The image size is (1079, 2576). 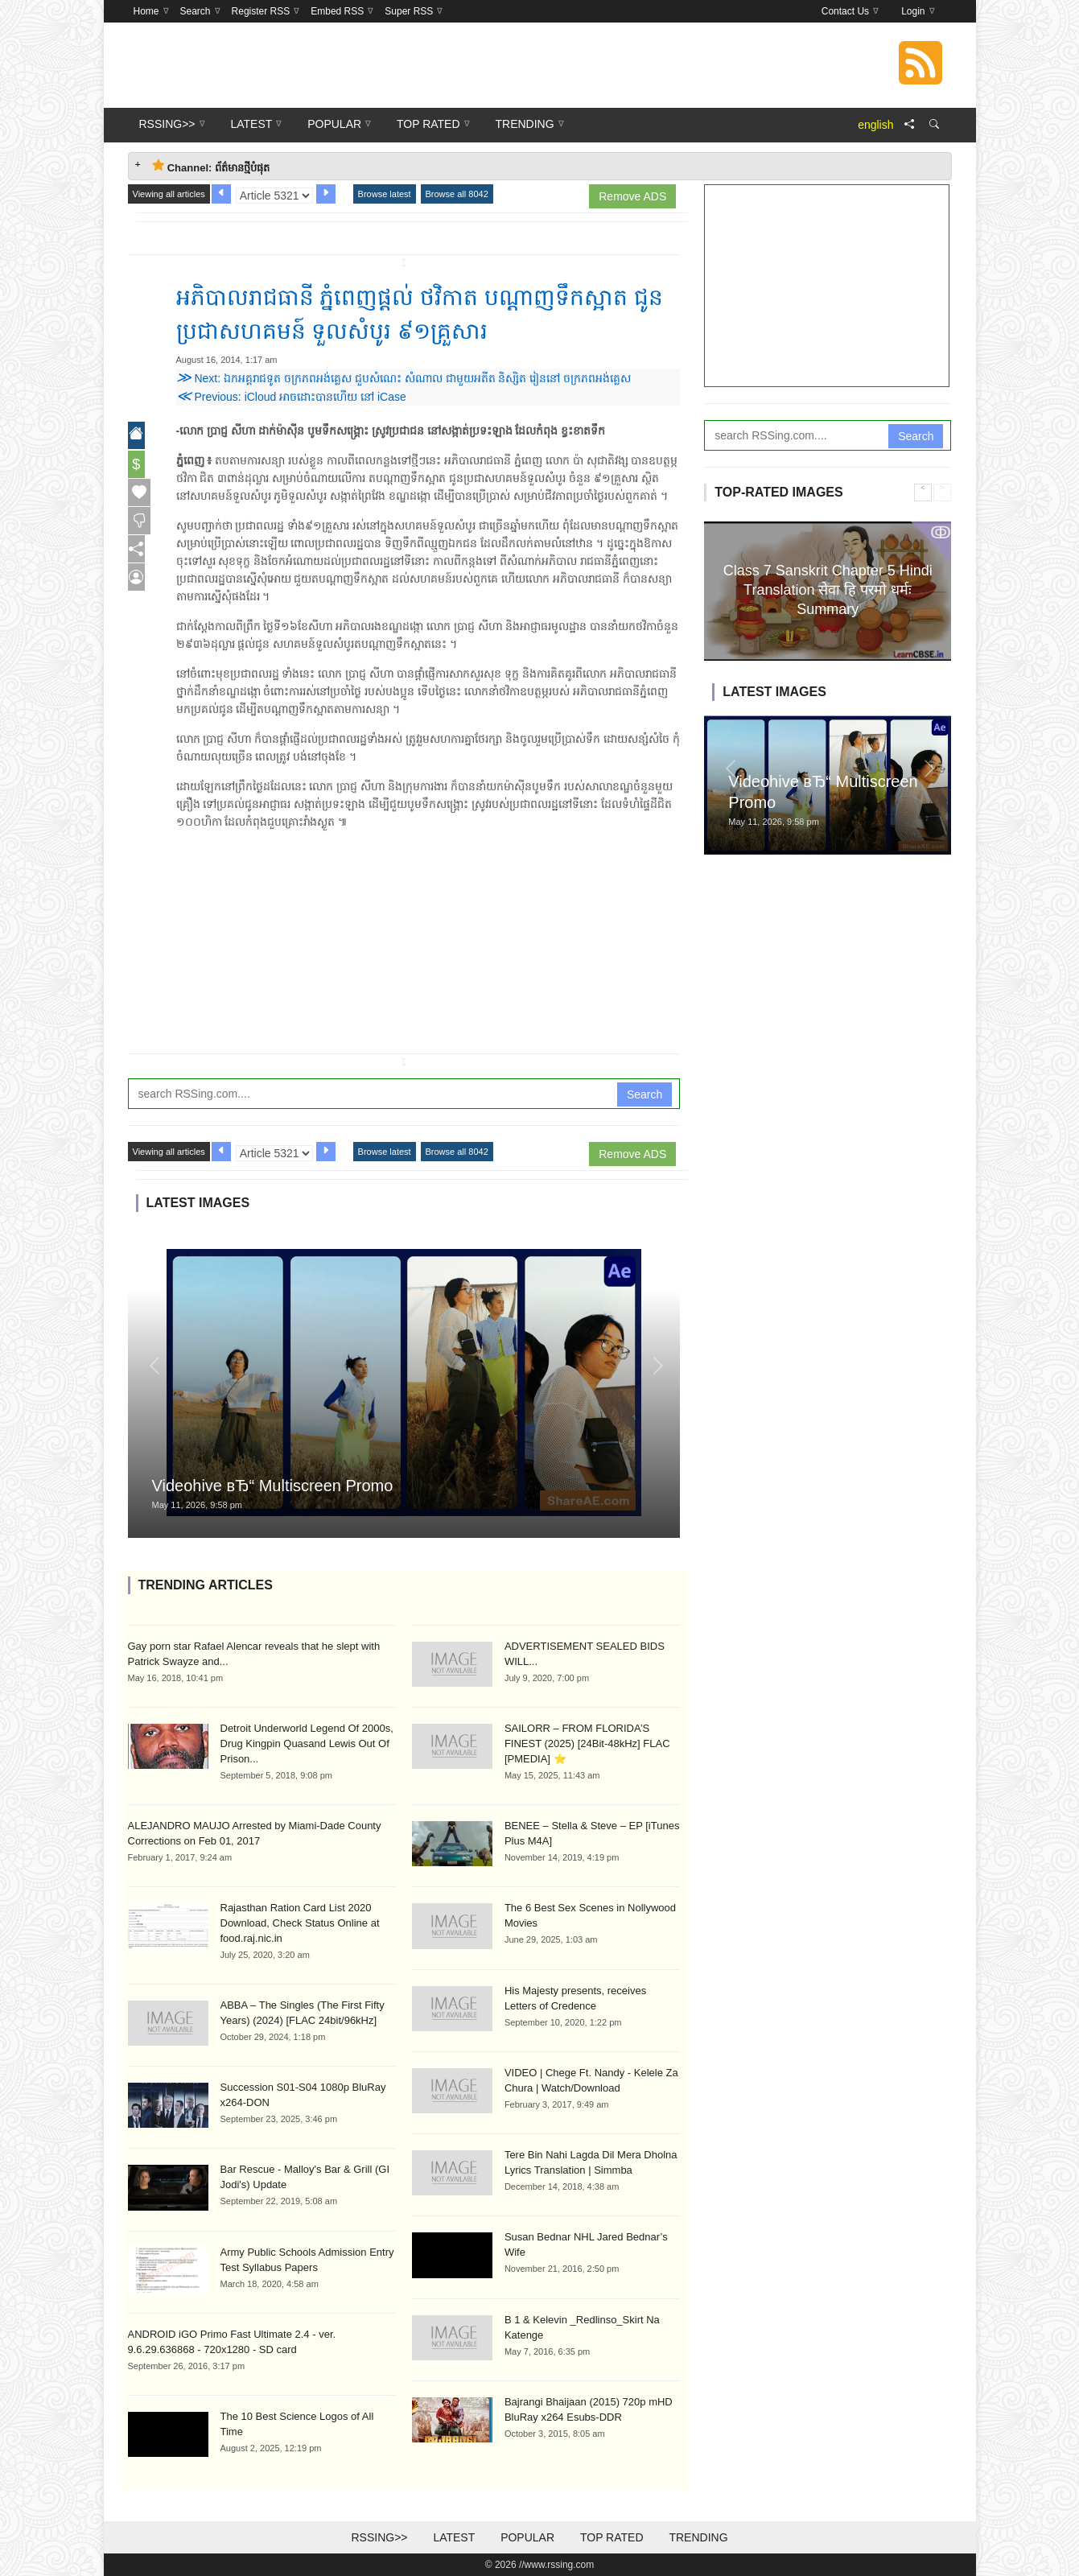 I want to click on Top Rated, so click(x=612, y=2537).